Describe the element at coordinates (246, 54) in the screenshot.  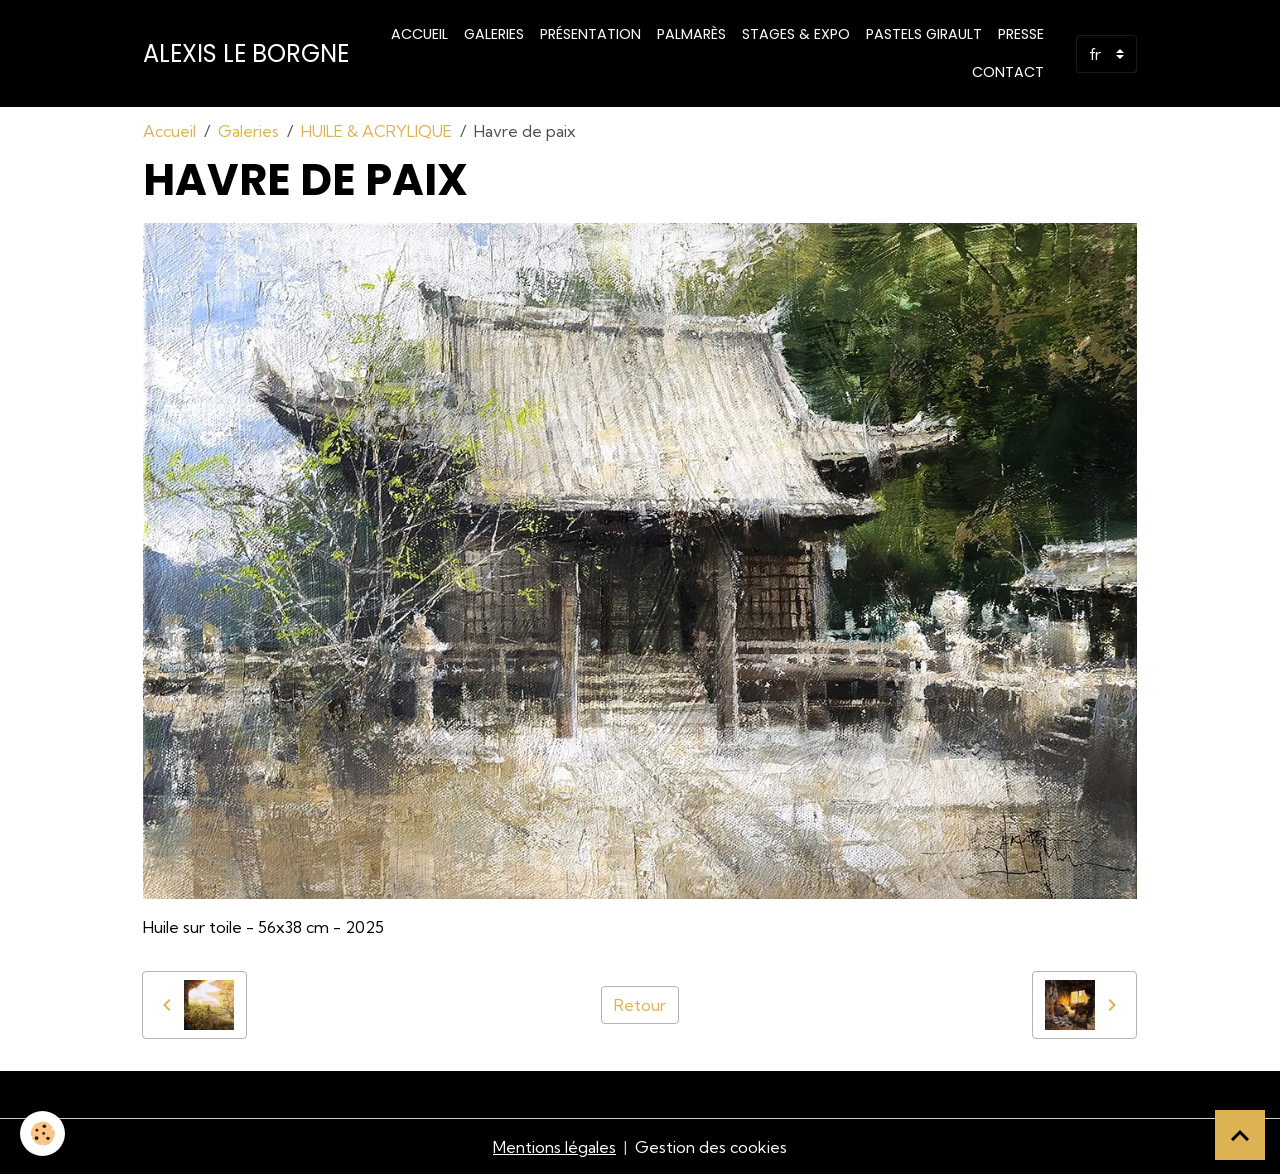
I see `[brand]` at that location.